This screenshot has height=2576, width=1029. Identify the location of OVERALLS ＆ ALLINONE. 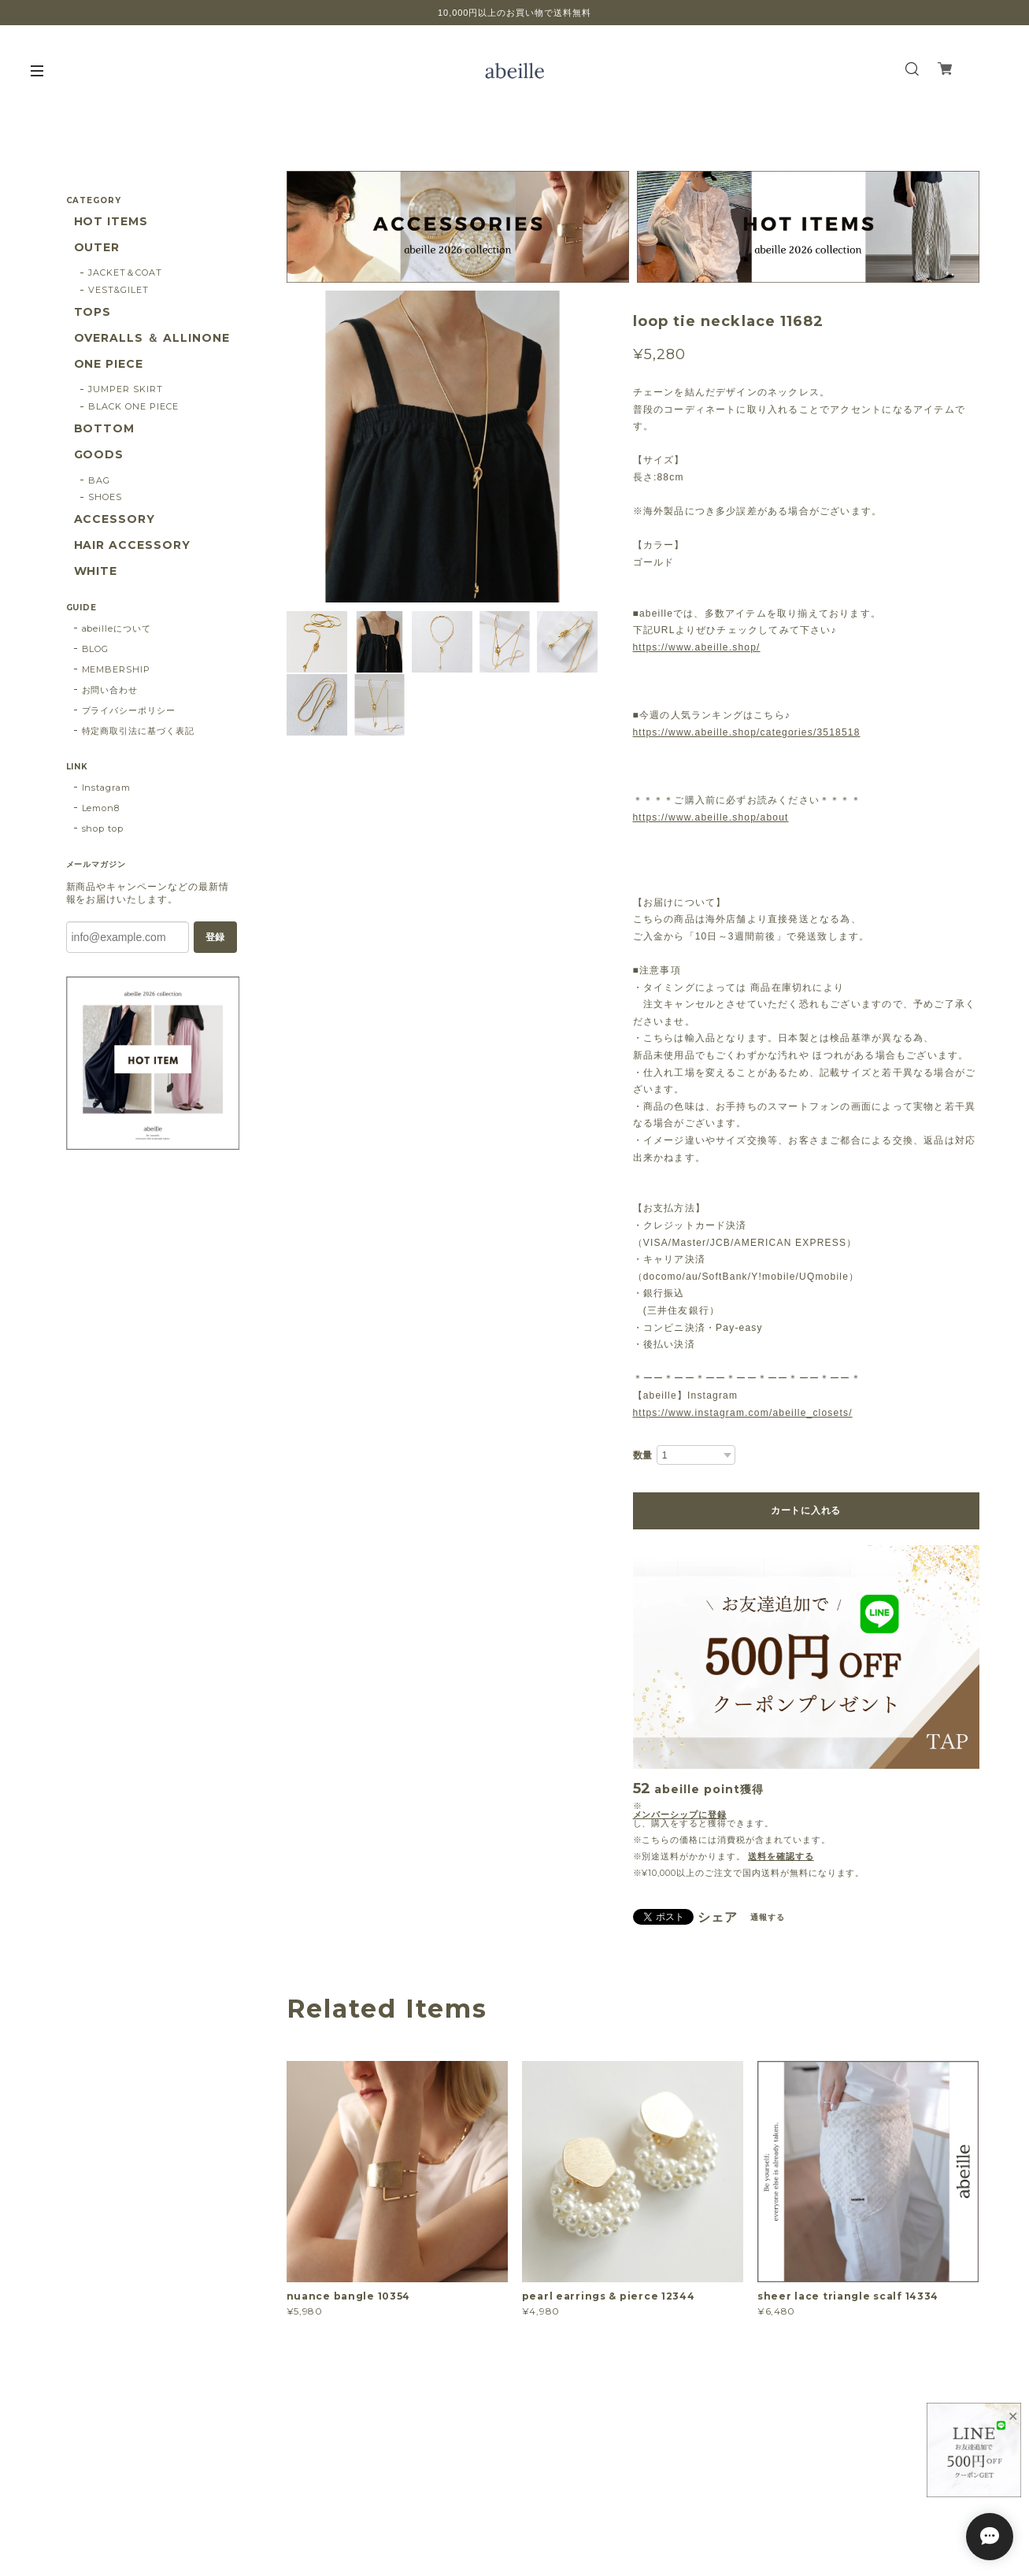
(152, 338).